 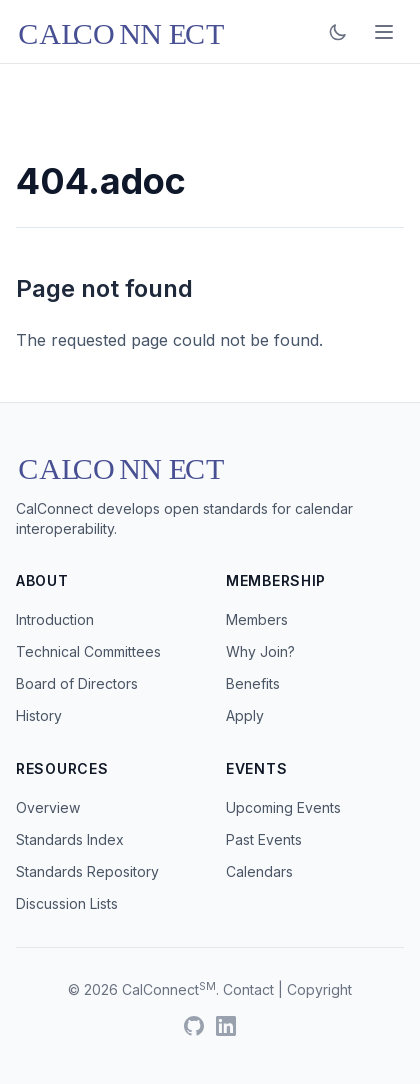 I want to click on [Toggle dark mode], so click(x=338, y=32).